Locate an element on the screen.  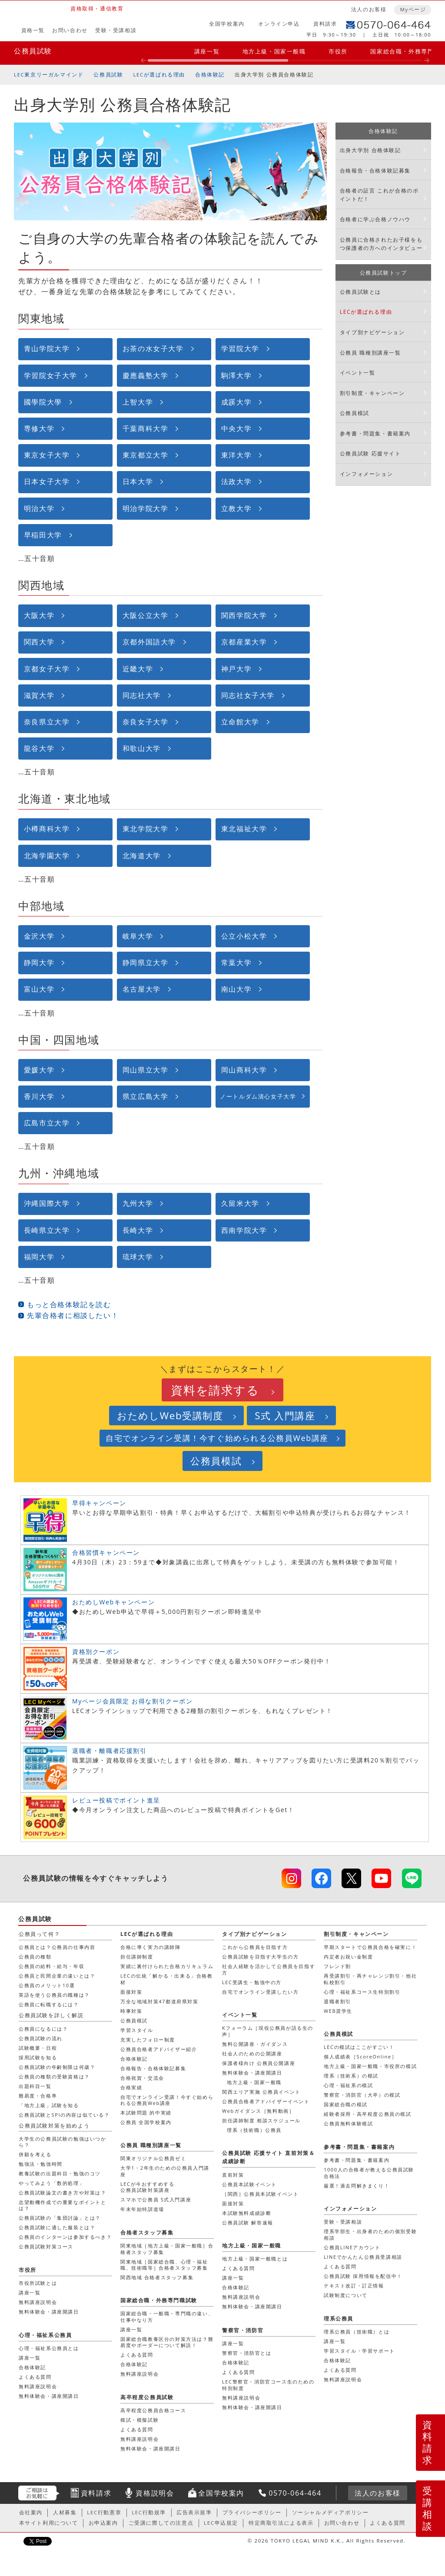
公務員試験論文の書き方や対策は？ is located at coordinates (62, 2192).